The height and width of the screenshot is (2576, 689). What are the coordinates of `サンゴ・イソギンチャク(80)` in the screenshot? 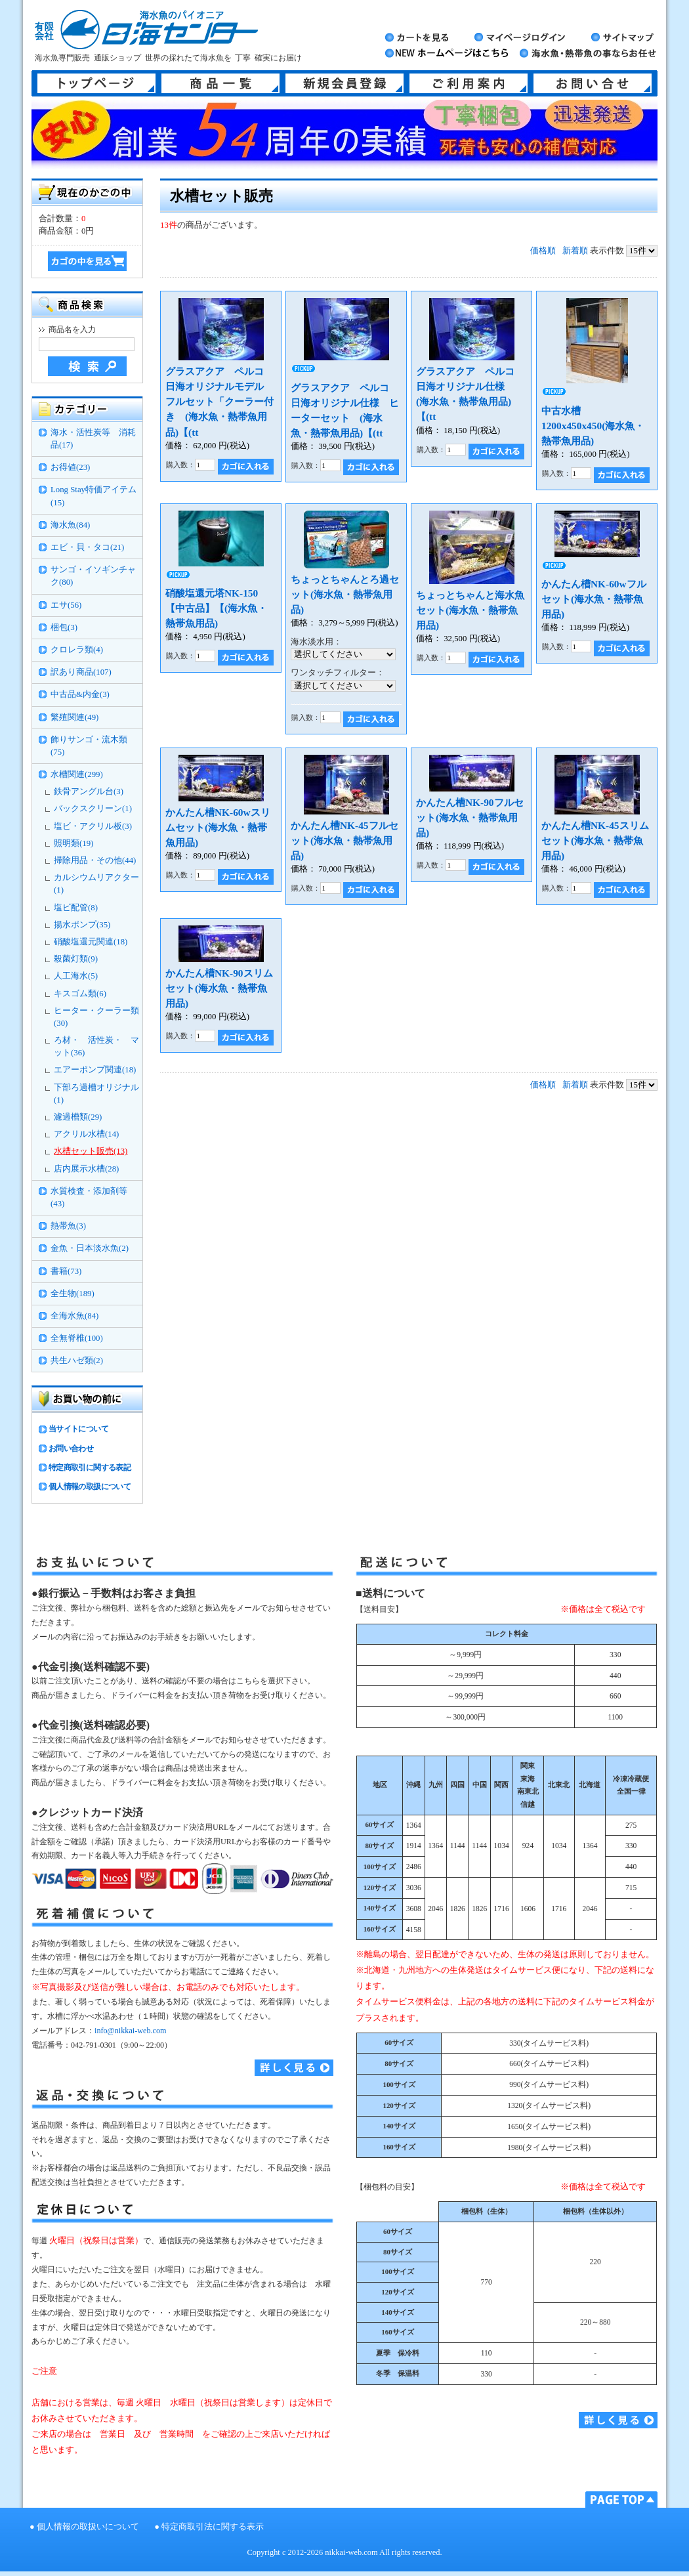 It's located at (93, 576).